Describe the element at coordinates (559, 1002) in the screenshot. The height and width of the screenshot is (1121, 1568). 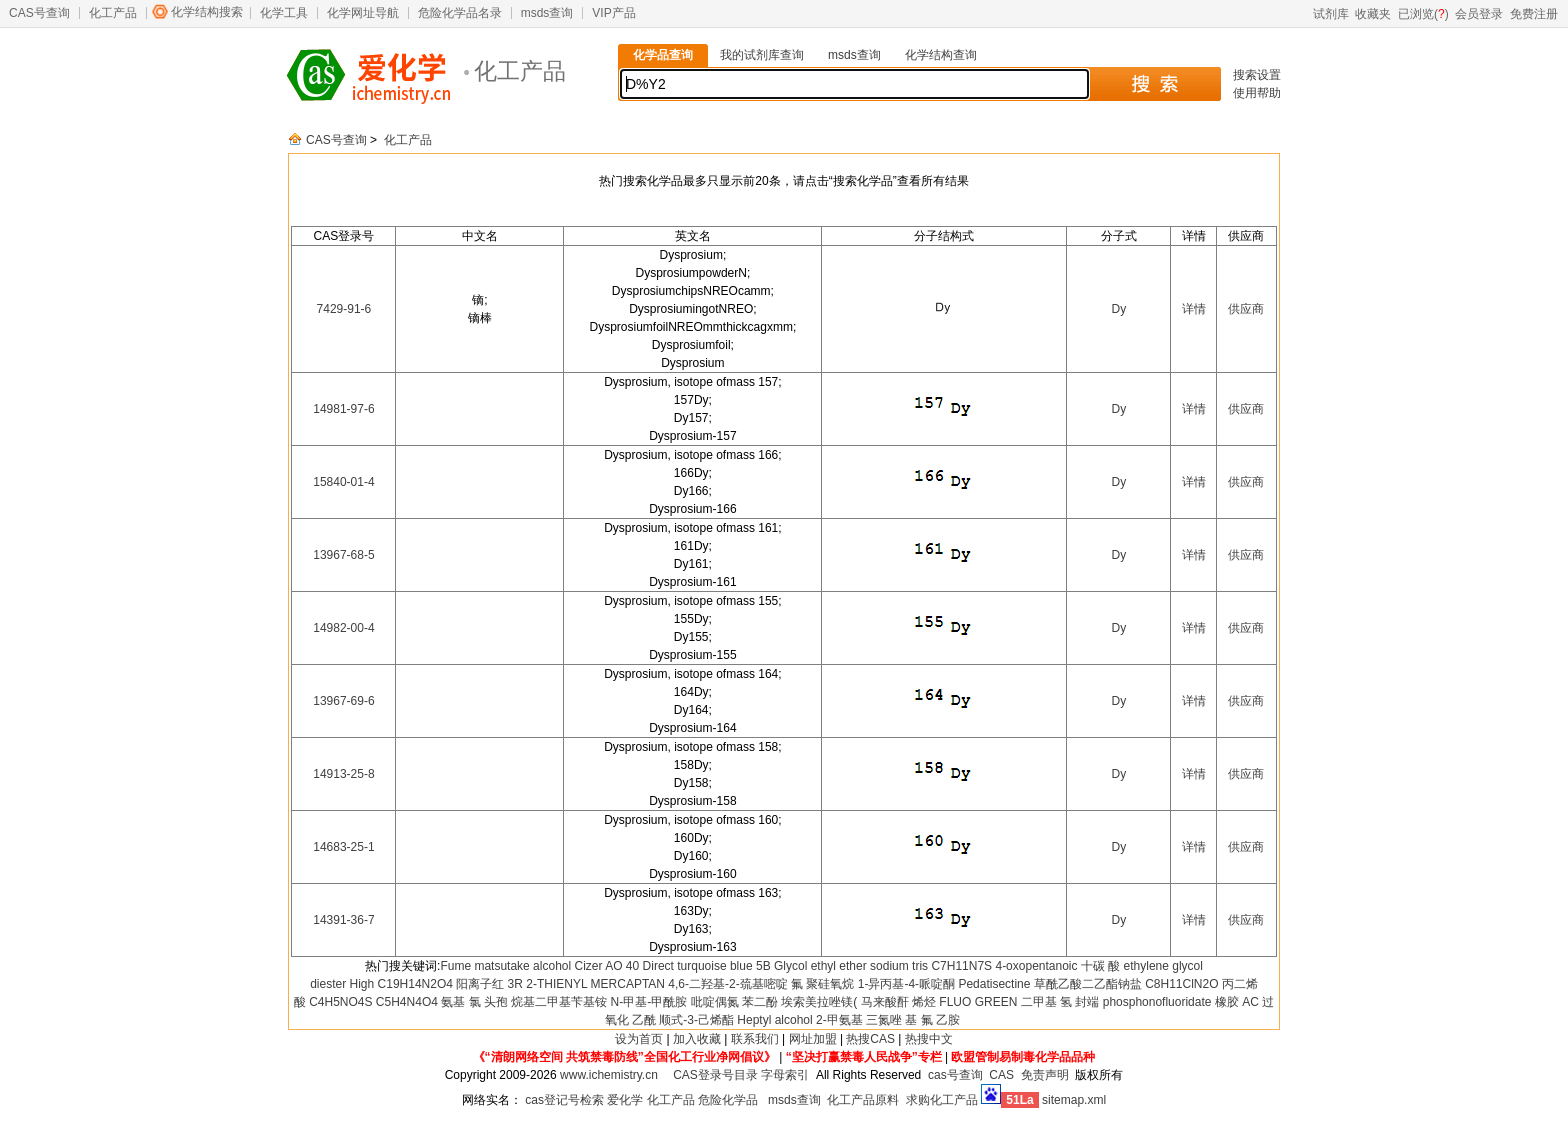
I see `烷基二甲基苄基铵` at that location.